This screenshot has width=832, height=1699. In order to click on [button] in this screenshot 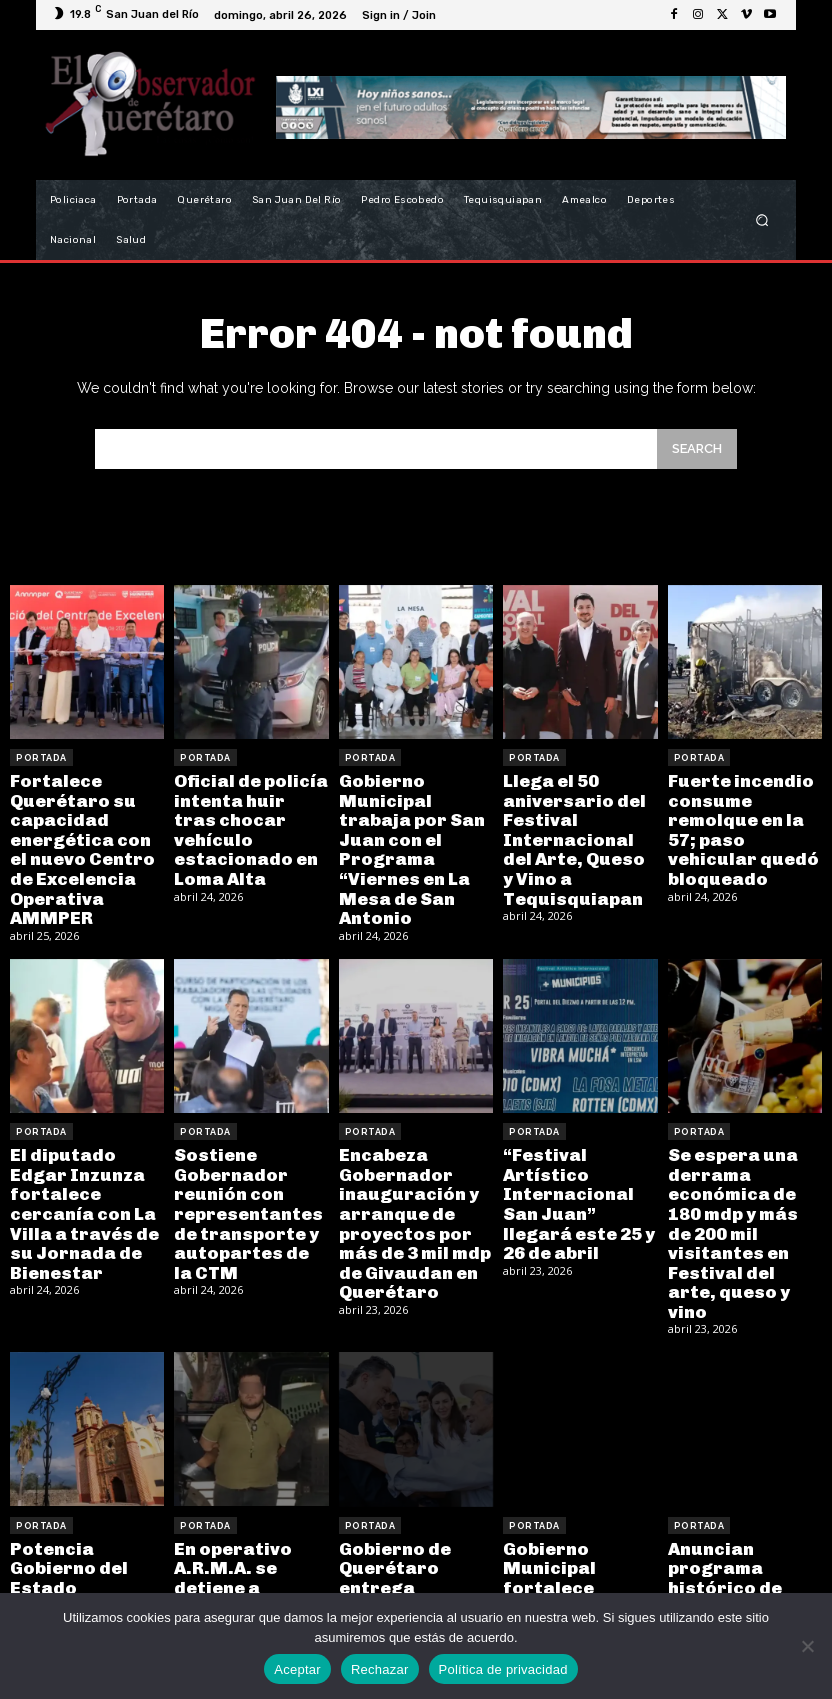, I will do `click(762, 220)`.